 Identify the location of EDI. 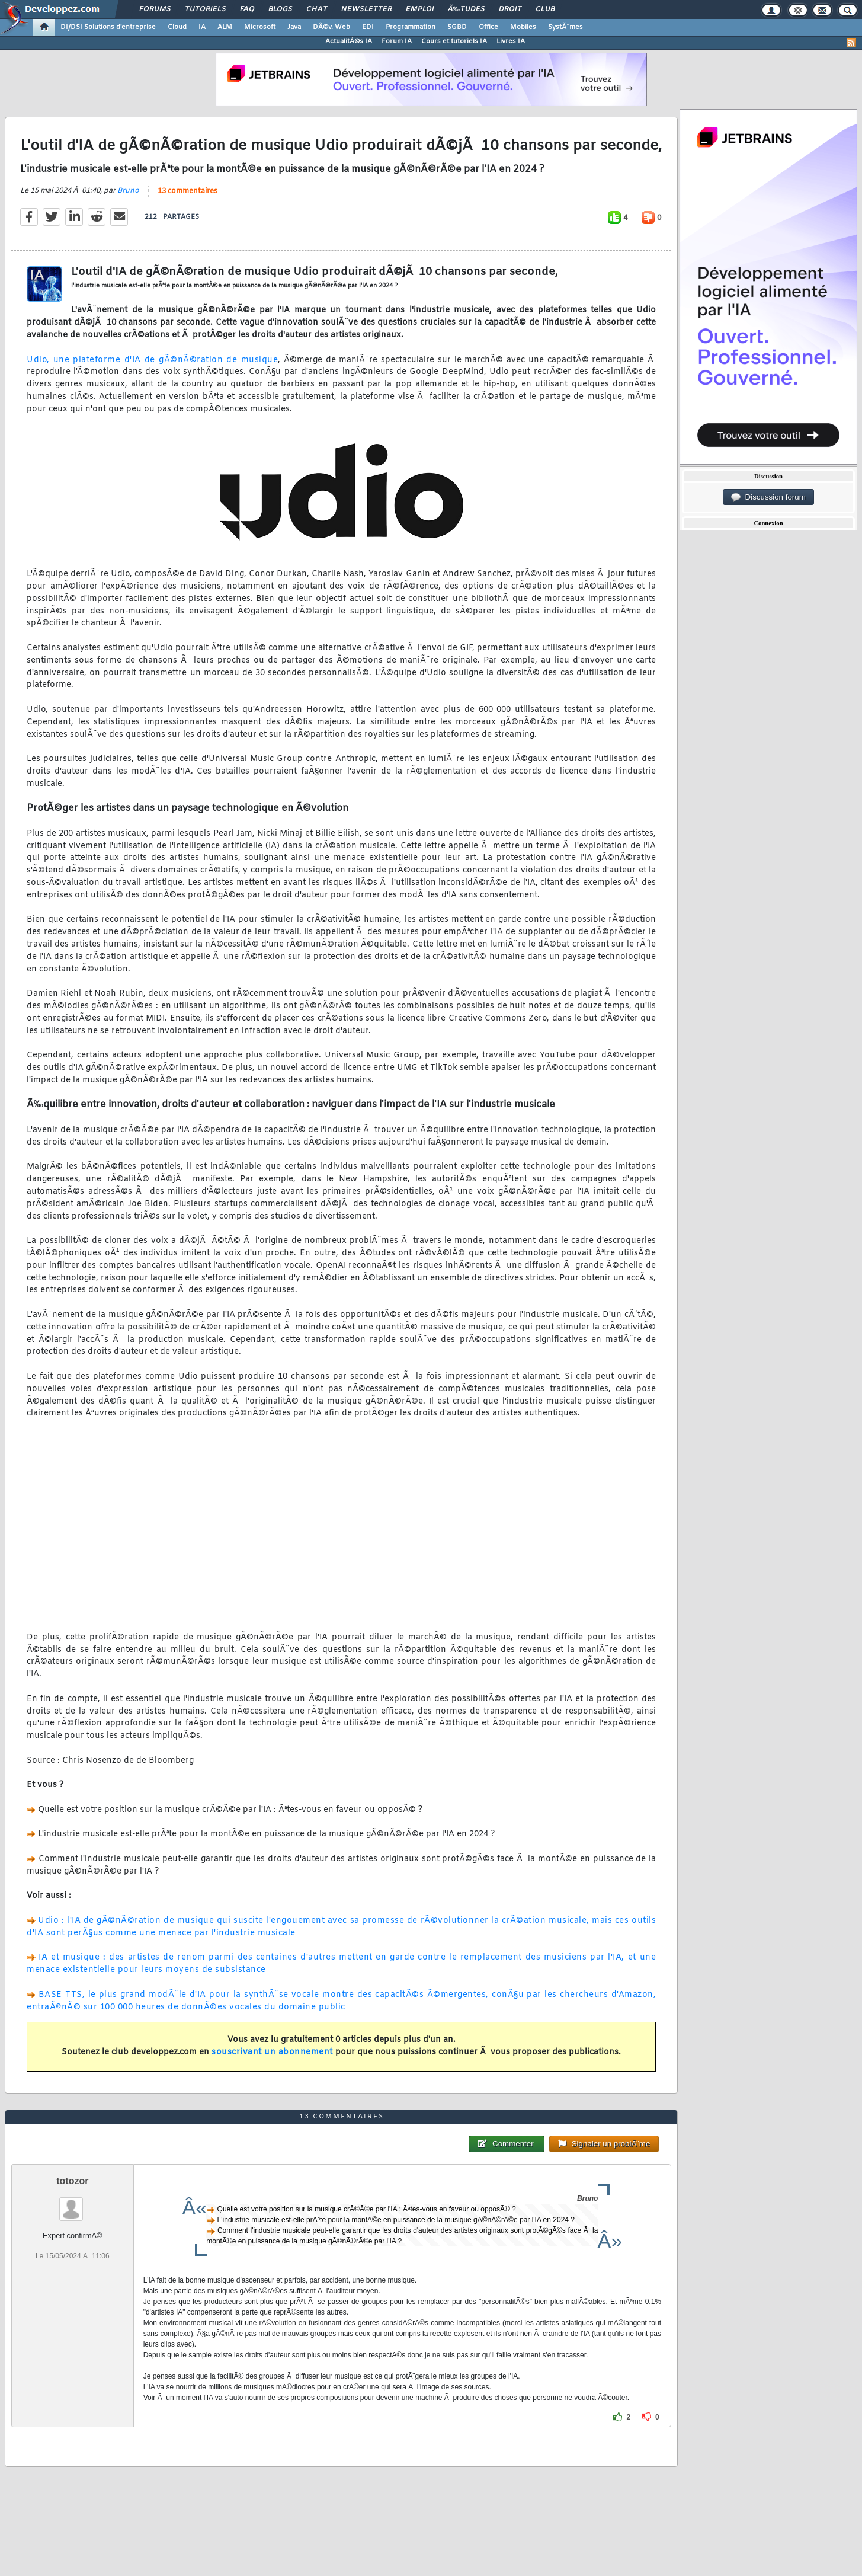
(368, 27).